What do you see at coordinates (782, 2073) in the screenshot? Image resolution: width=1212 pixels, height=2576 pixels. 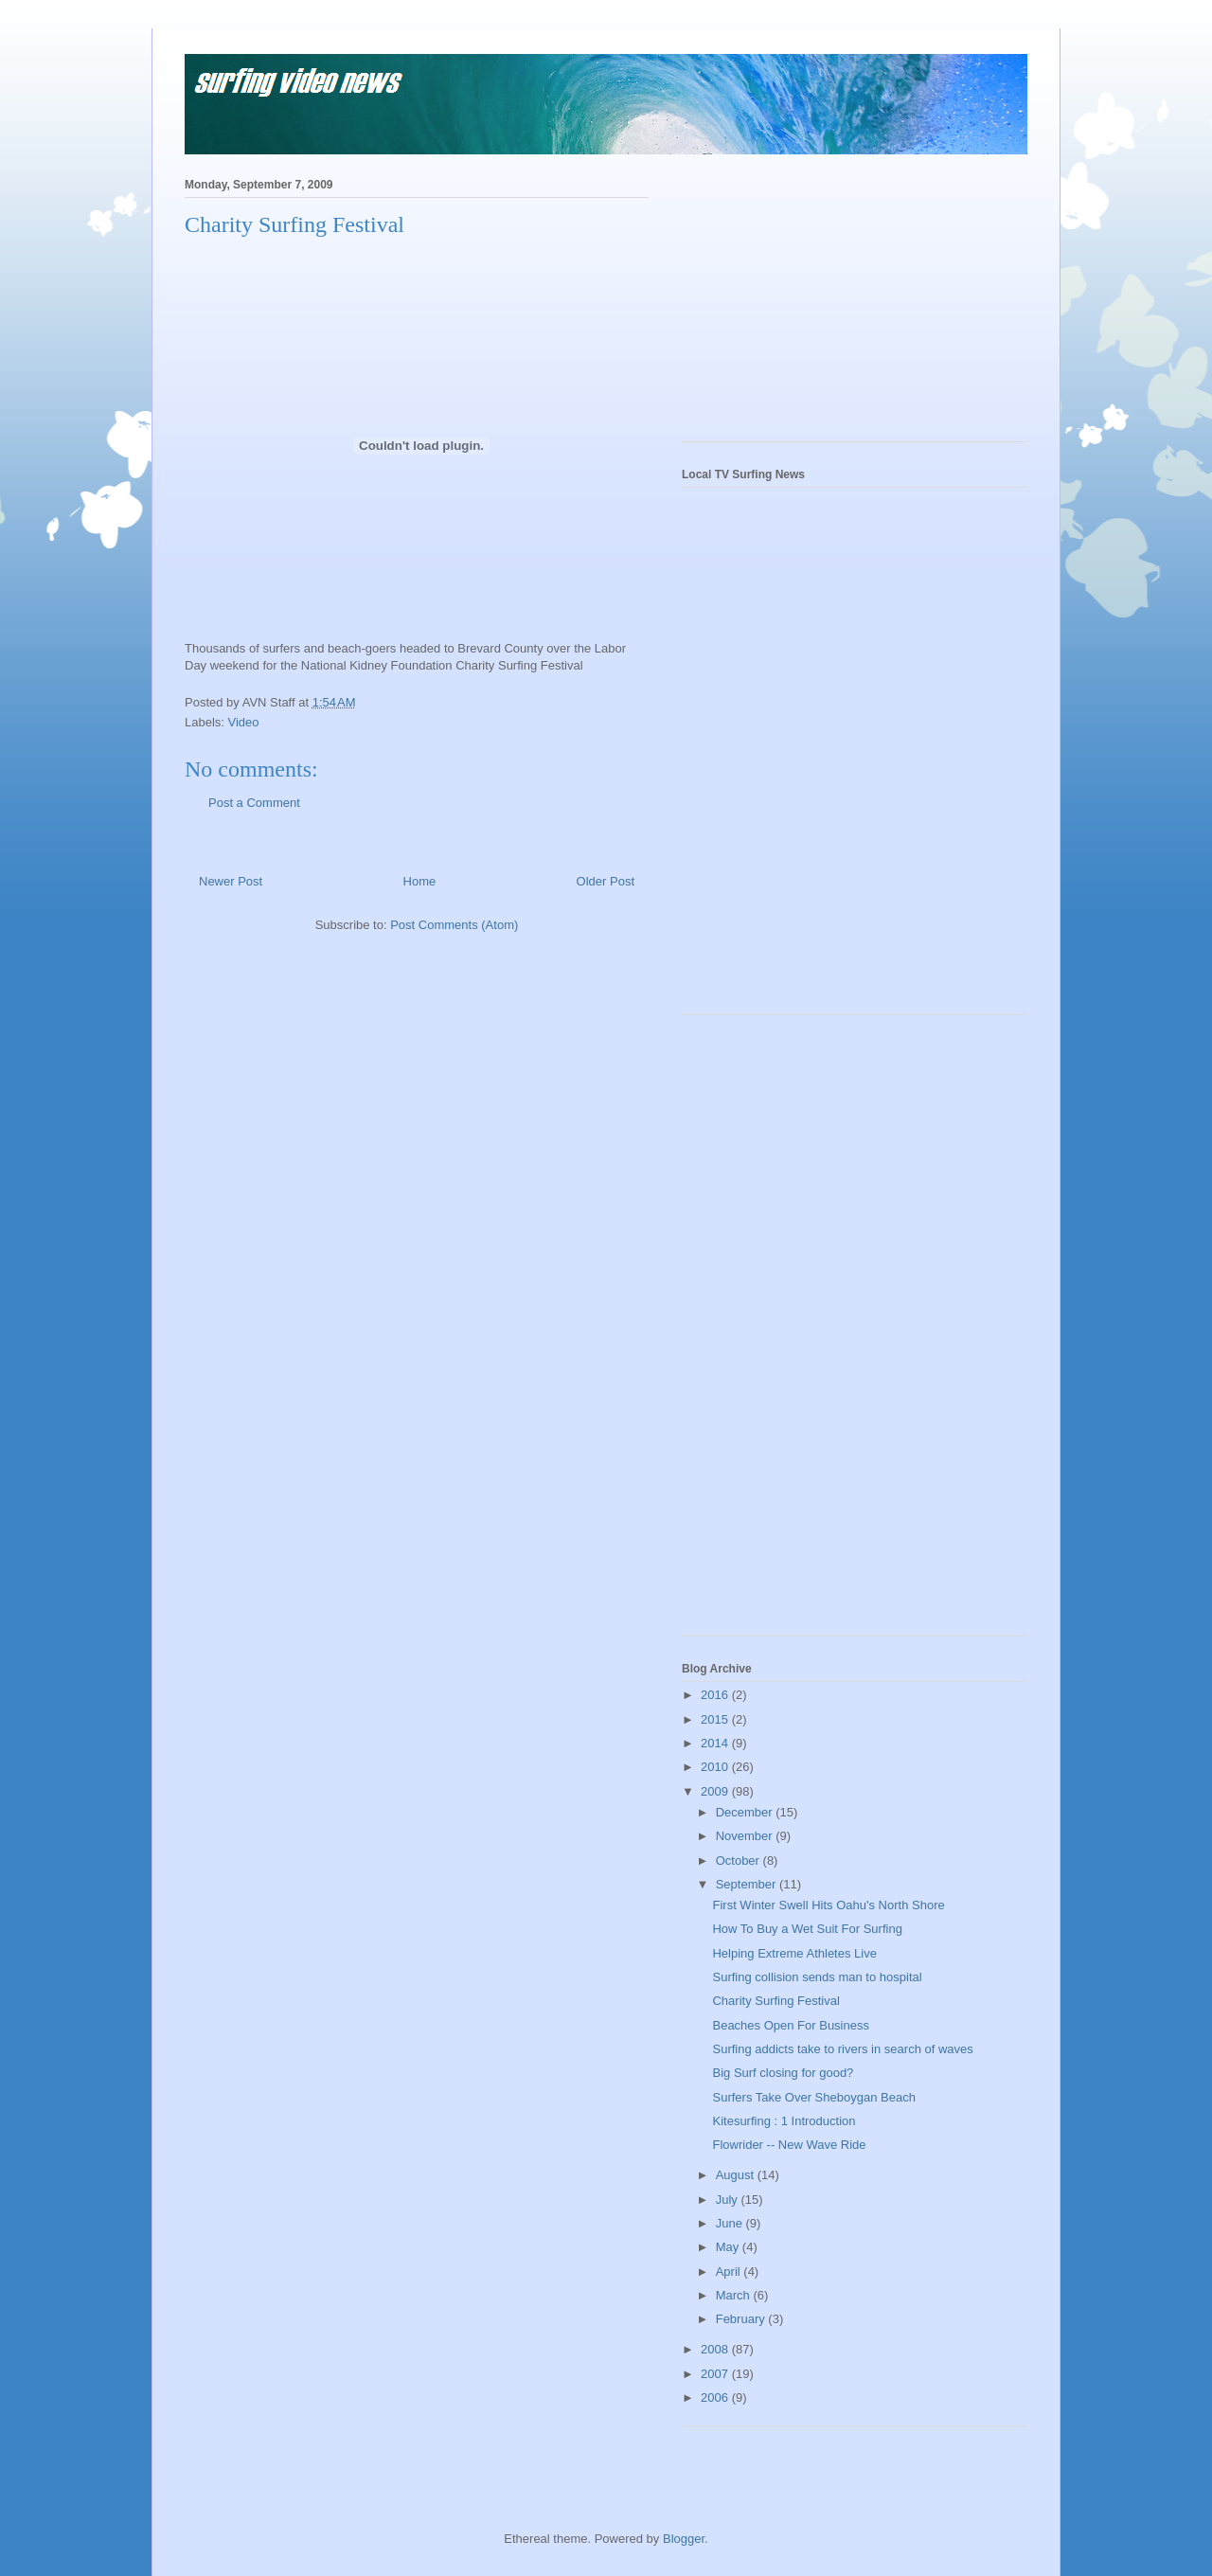 I see `Big Surf closing for good?` at bounding box center [782, 2073].